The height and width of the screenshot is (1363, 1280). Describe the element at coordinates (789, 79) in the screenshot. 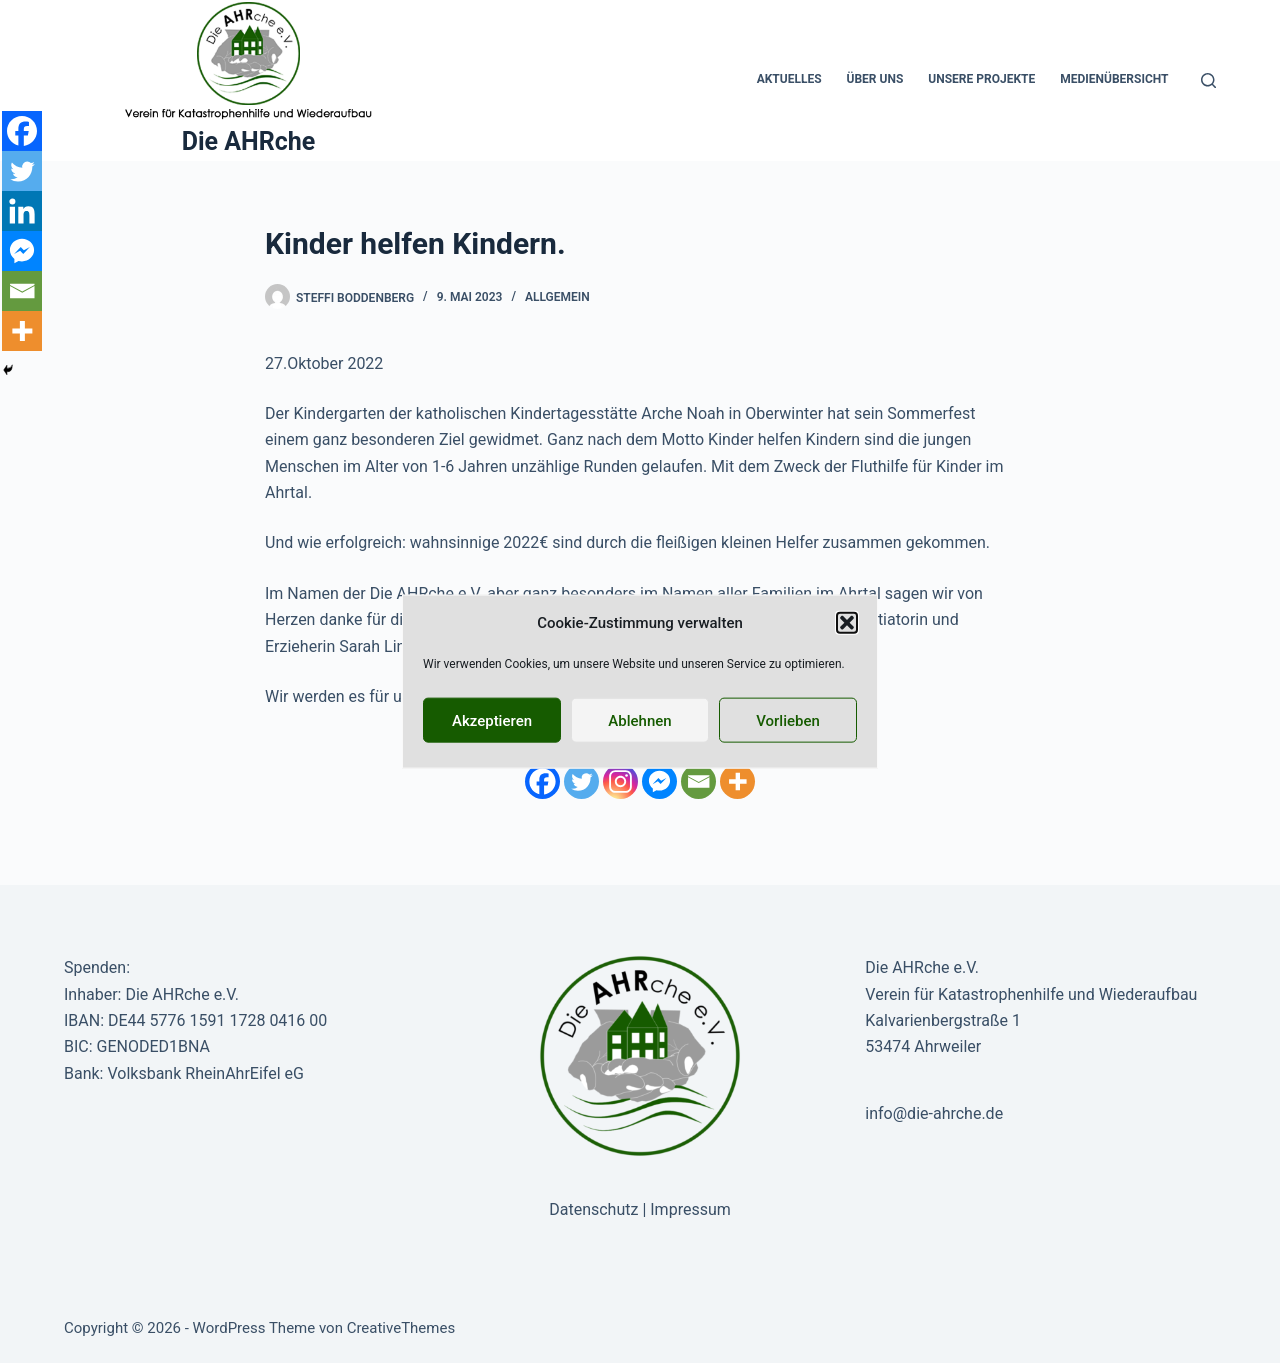

I see `Aktuelles [menuitem]` at that location.